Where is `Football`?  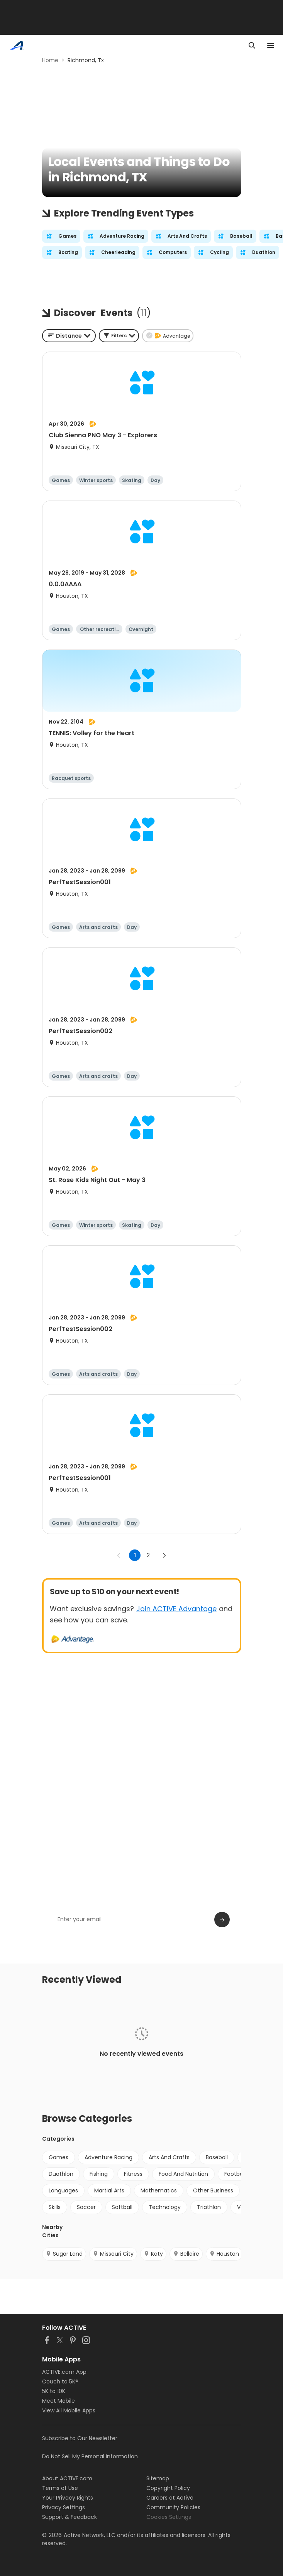 Football is located at coordinates (235, 2174).